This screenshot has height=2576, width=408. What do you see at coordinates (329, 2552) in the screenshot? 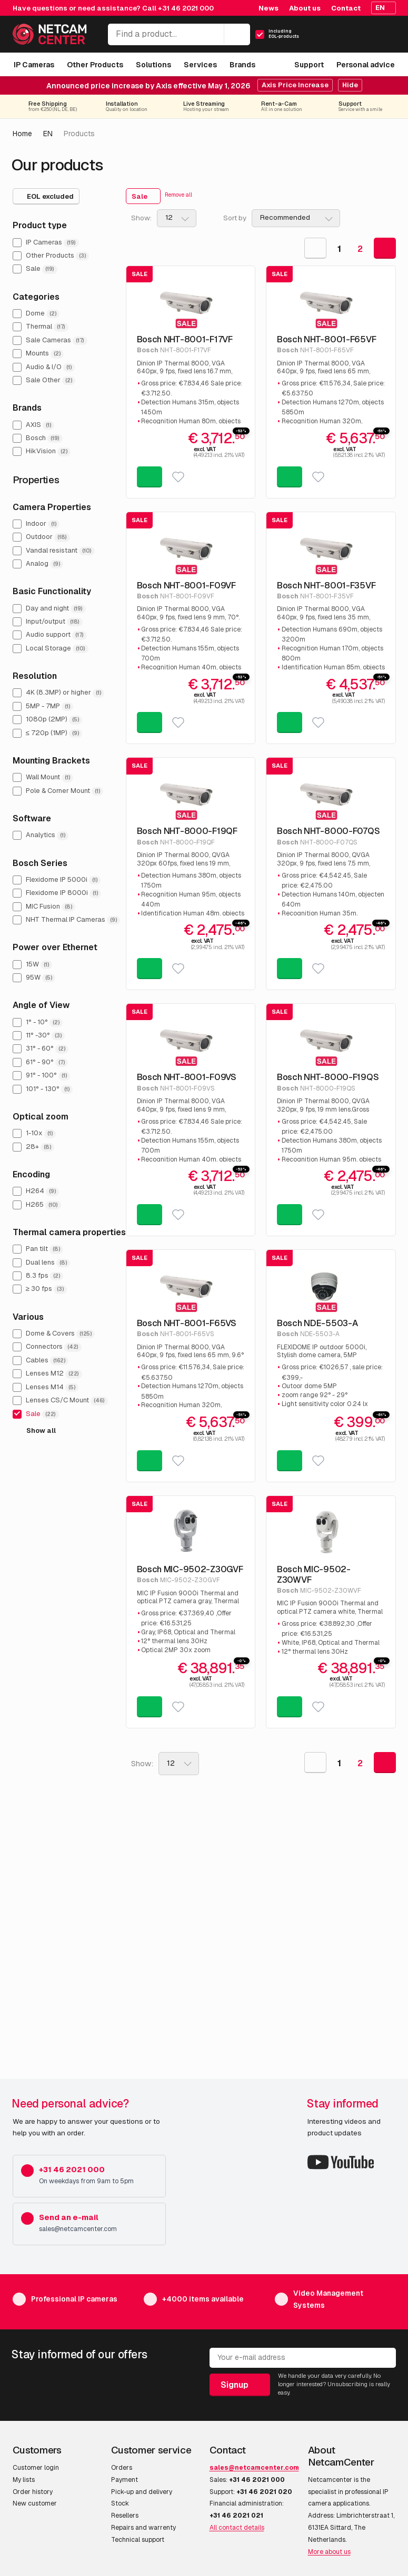
I see `More about us` at bounding box center [329, 2552].